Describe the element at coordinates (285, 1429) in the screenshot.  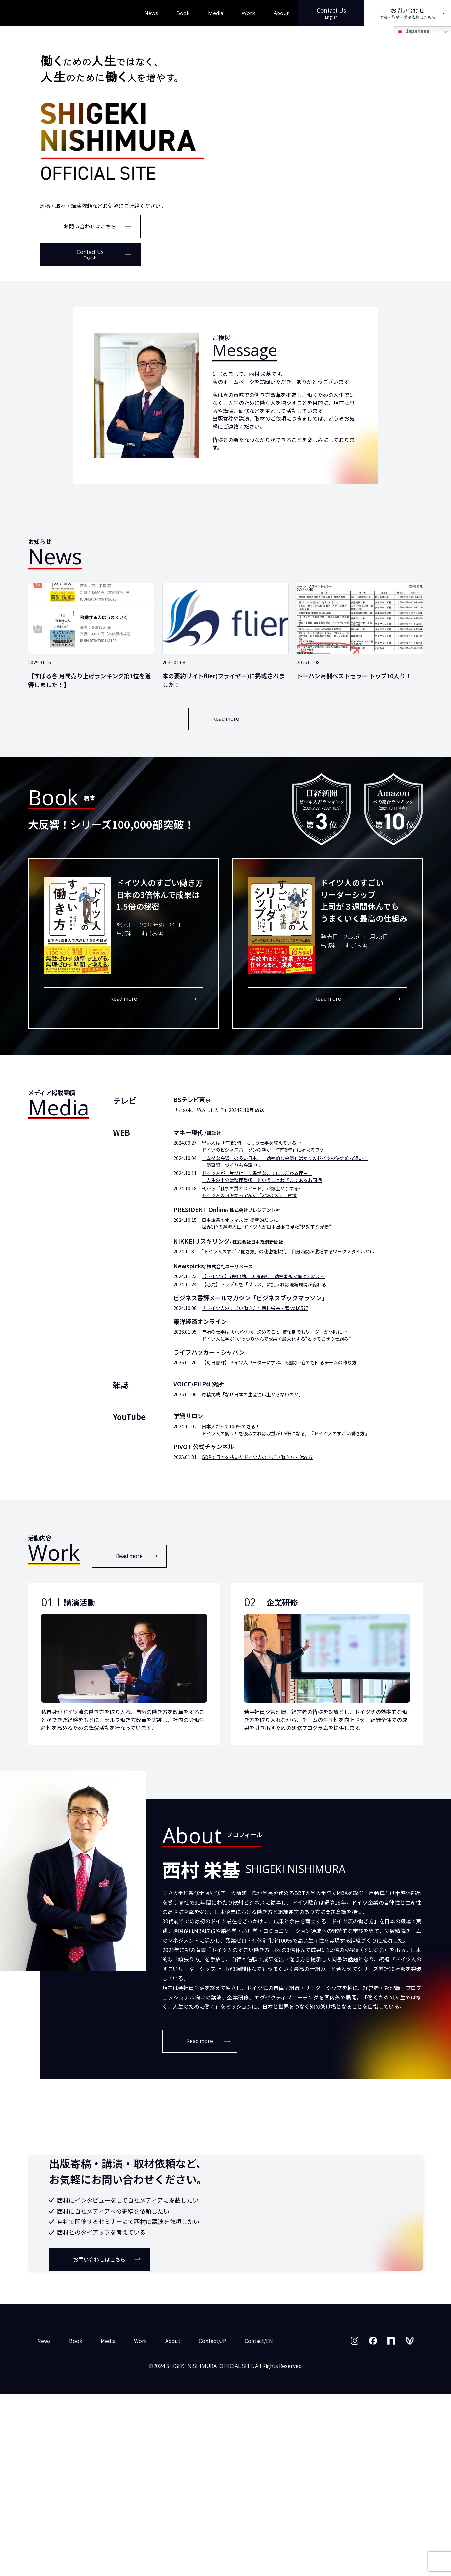
I see `日本人だって100％できる！ ドイツ人の裏ワザを吸収すれば収益が1.5倍になる。『ドイツ人のすごい働き方』` at that location.